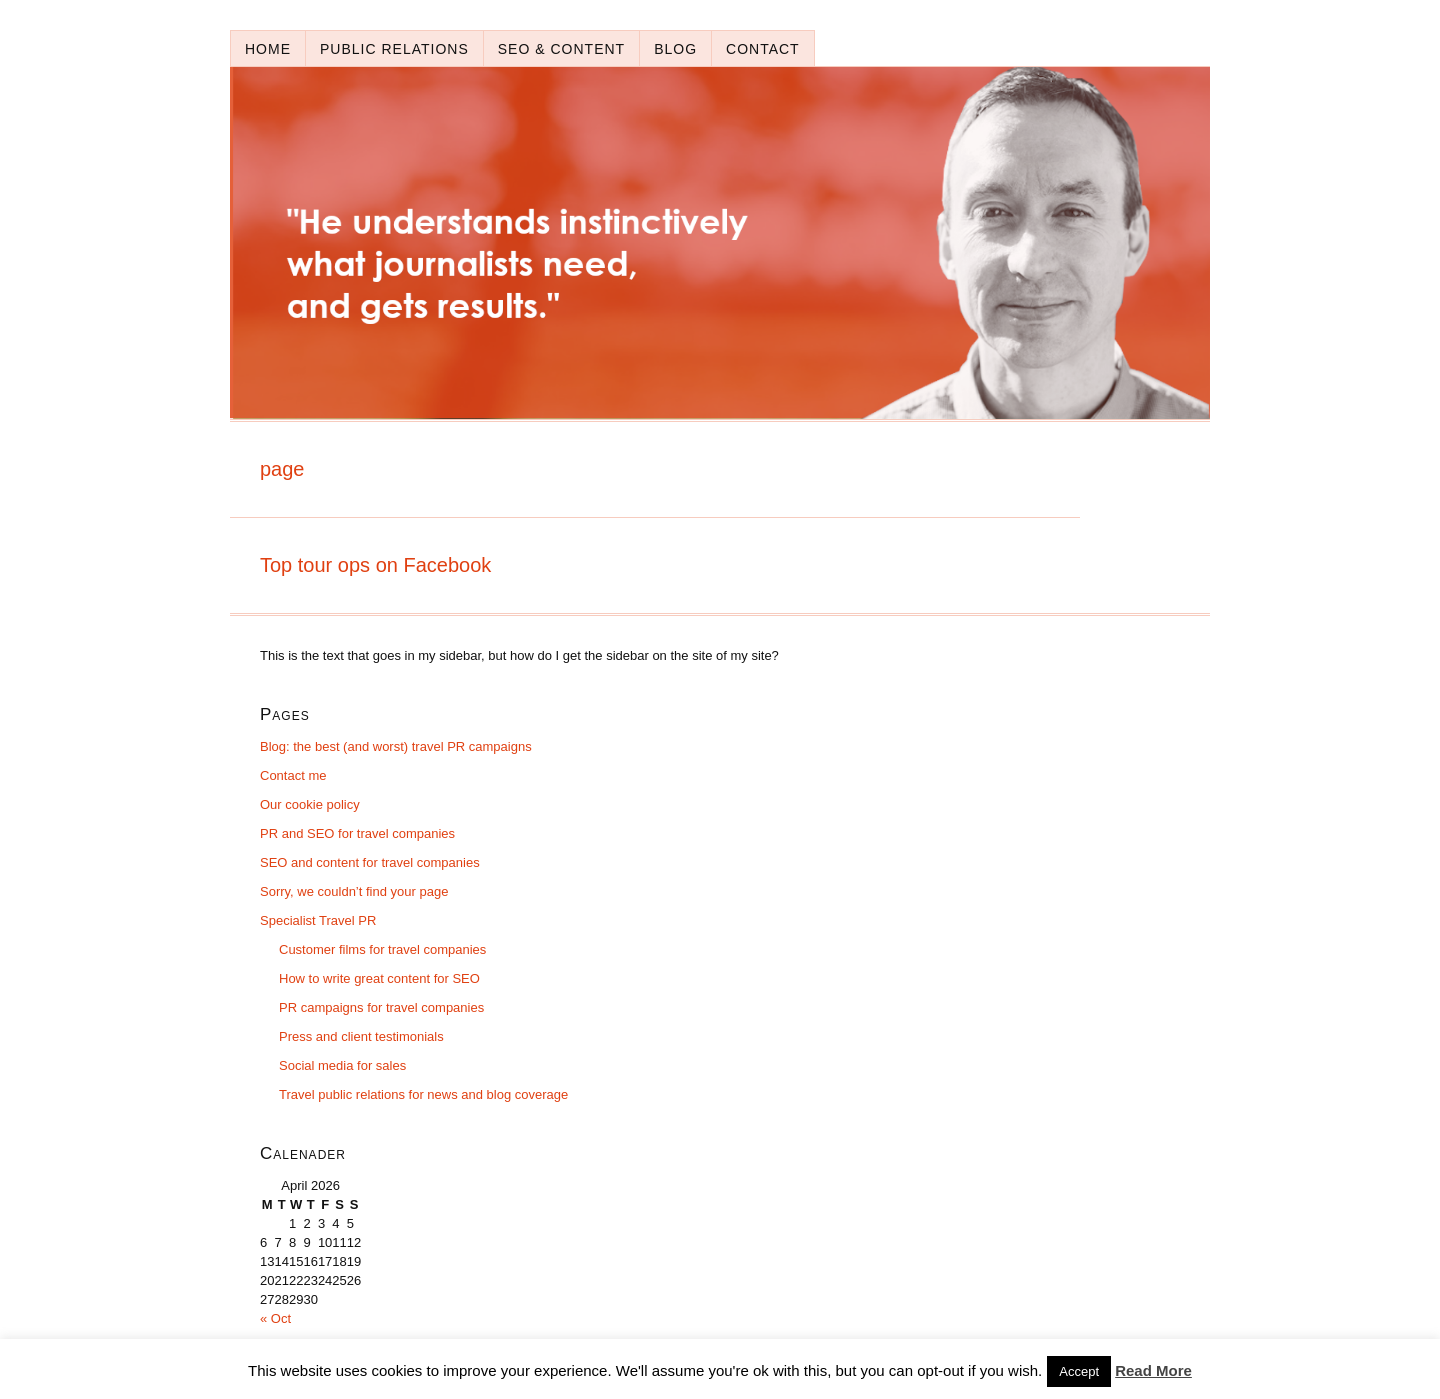  I want to click on Social media for sales, so click(342, 1065).